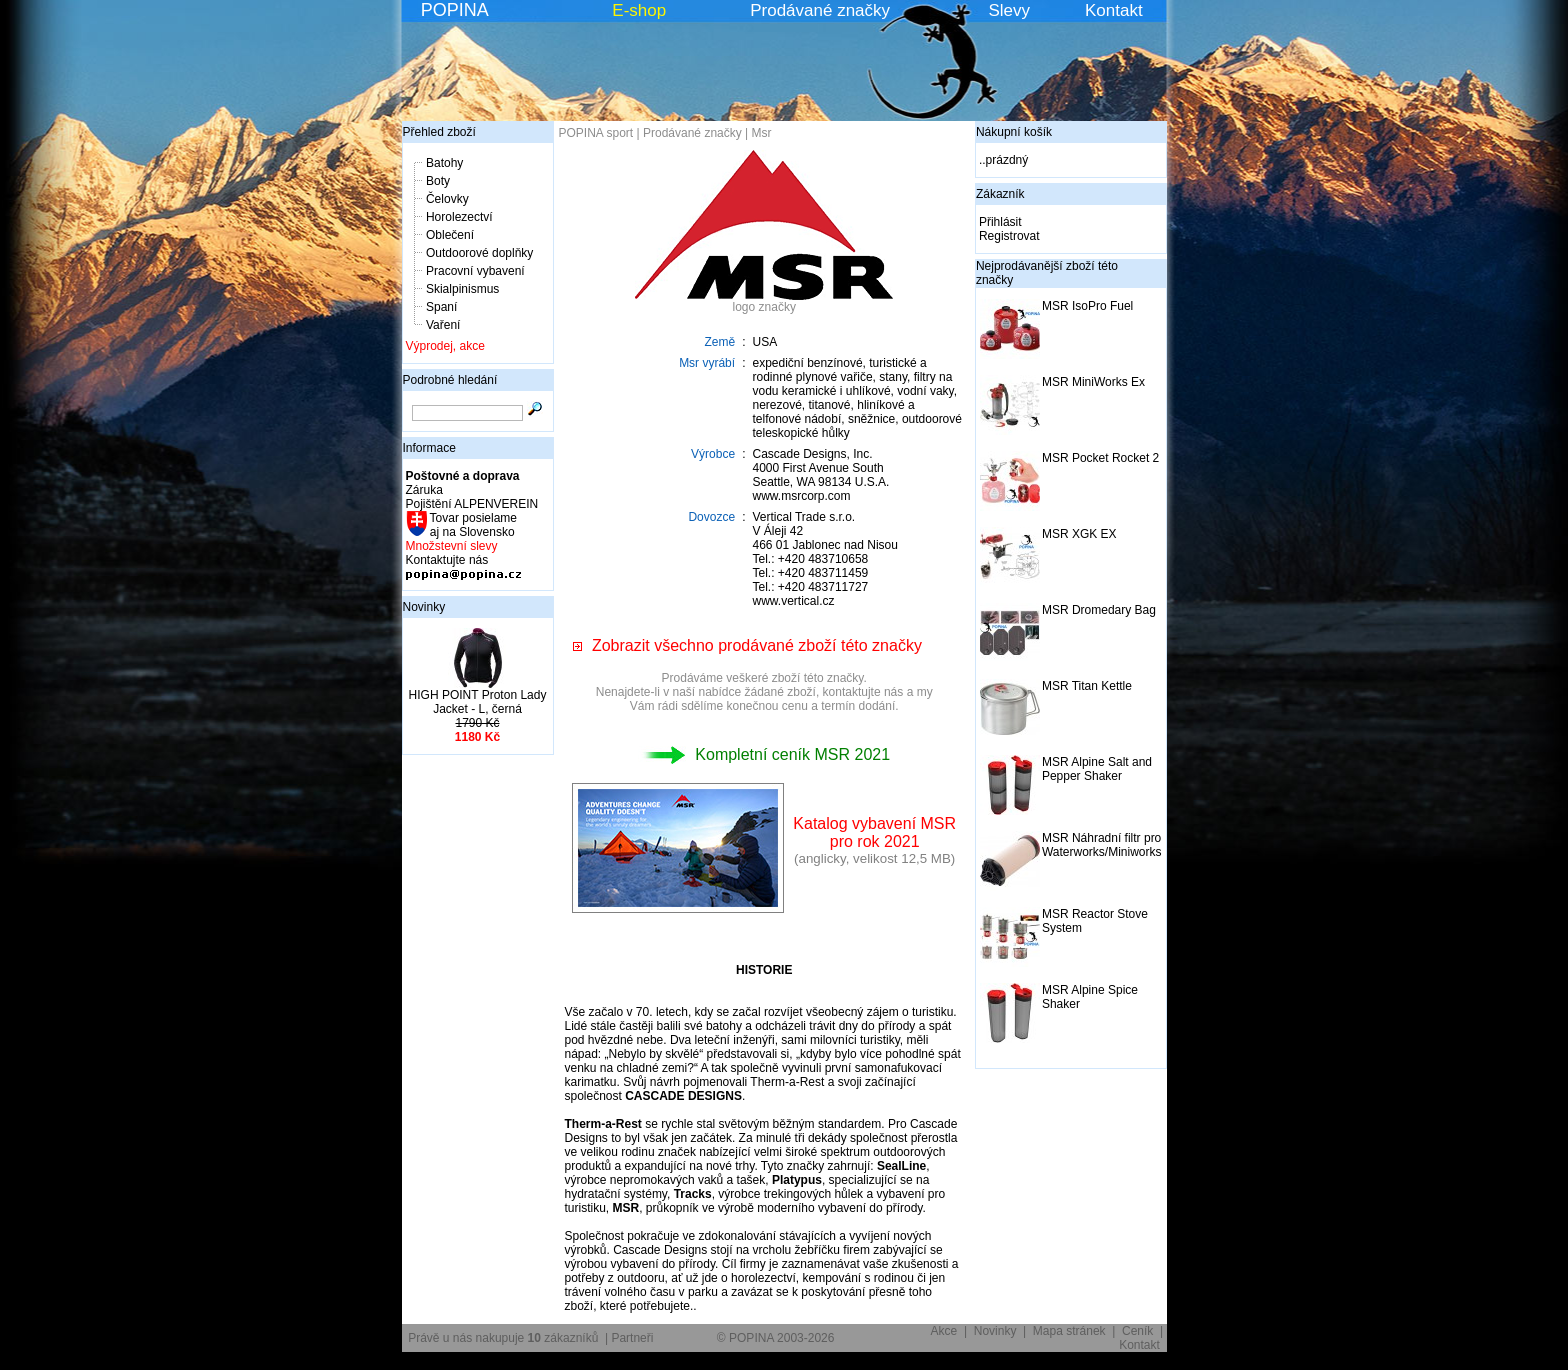  Describe the element at coordinates (1014, 132) in the screenshot. I see `Nákupní košík` at that location.